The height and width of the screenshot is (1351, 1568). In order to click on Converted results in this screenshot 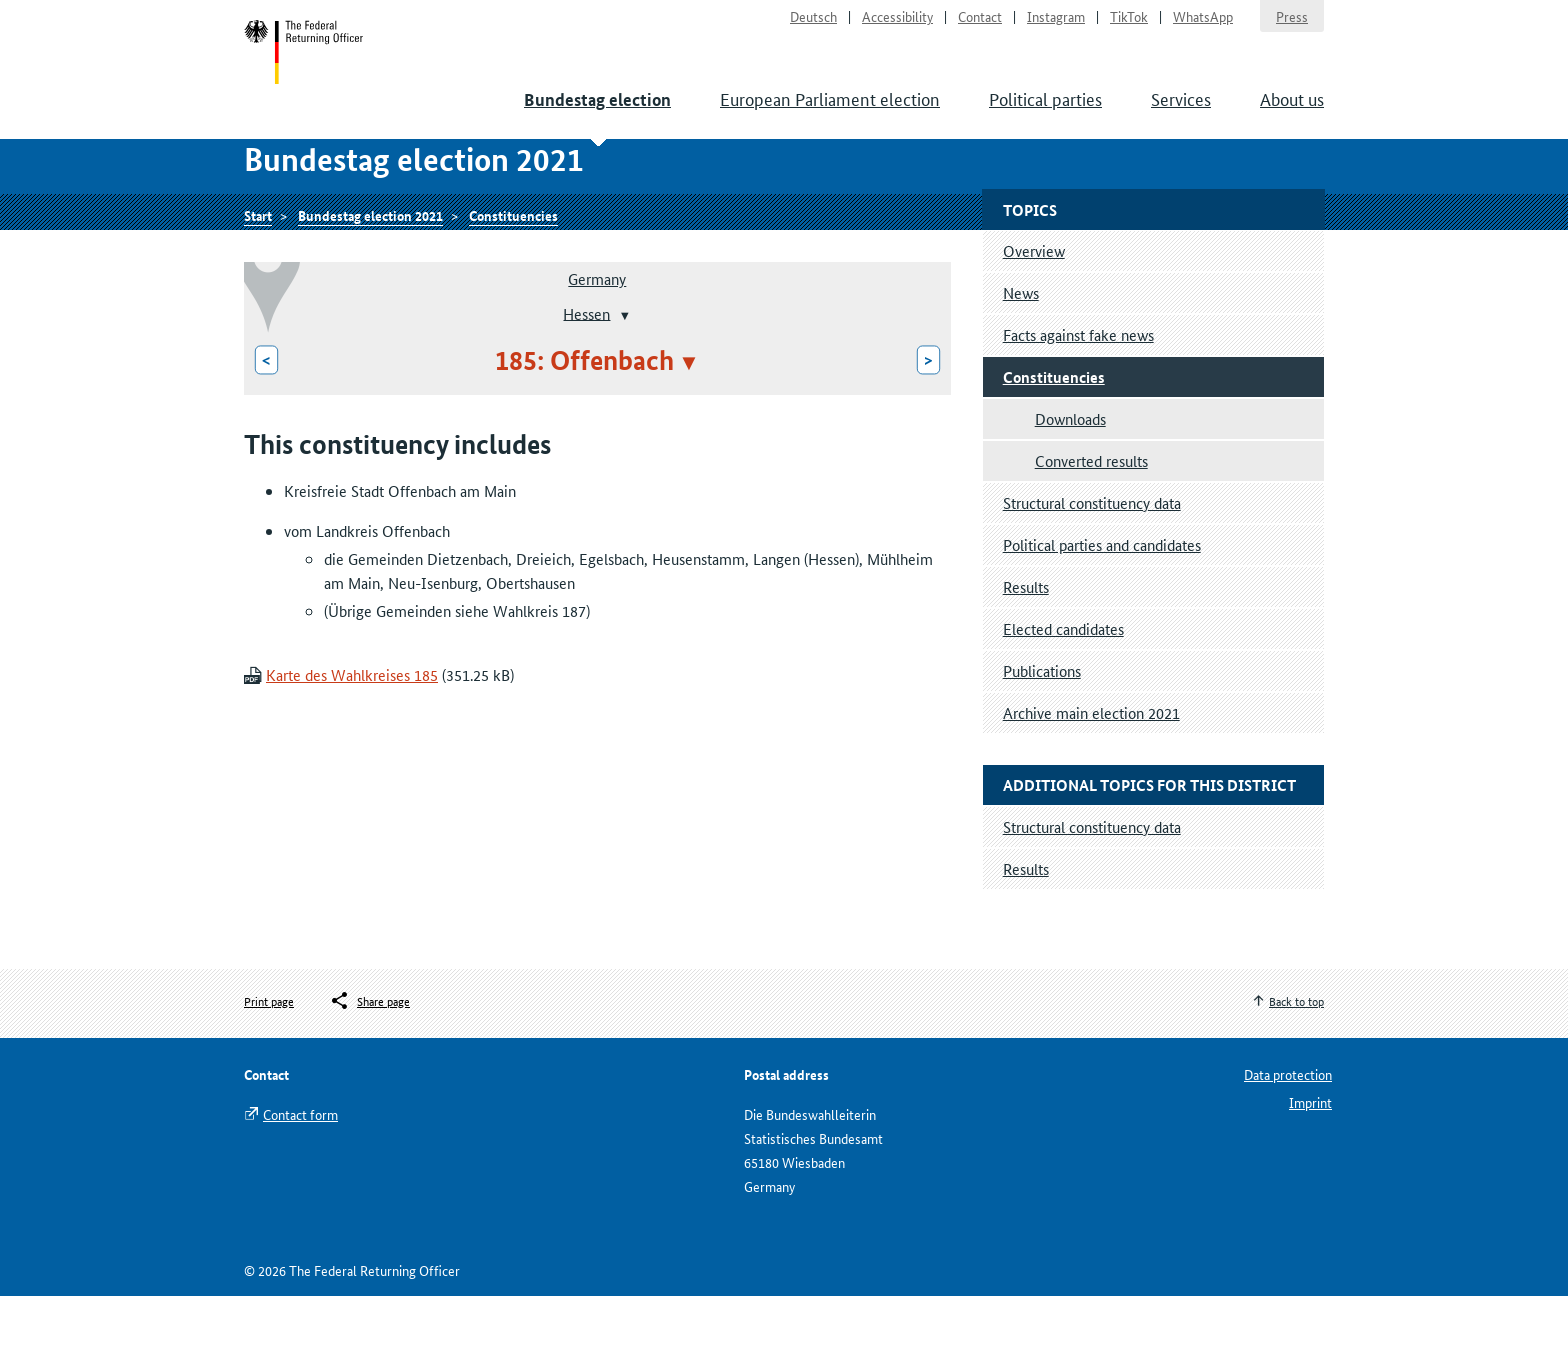, I will do `click(1091, 514)`.